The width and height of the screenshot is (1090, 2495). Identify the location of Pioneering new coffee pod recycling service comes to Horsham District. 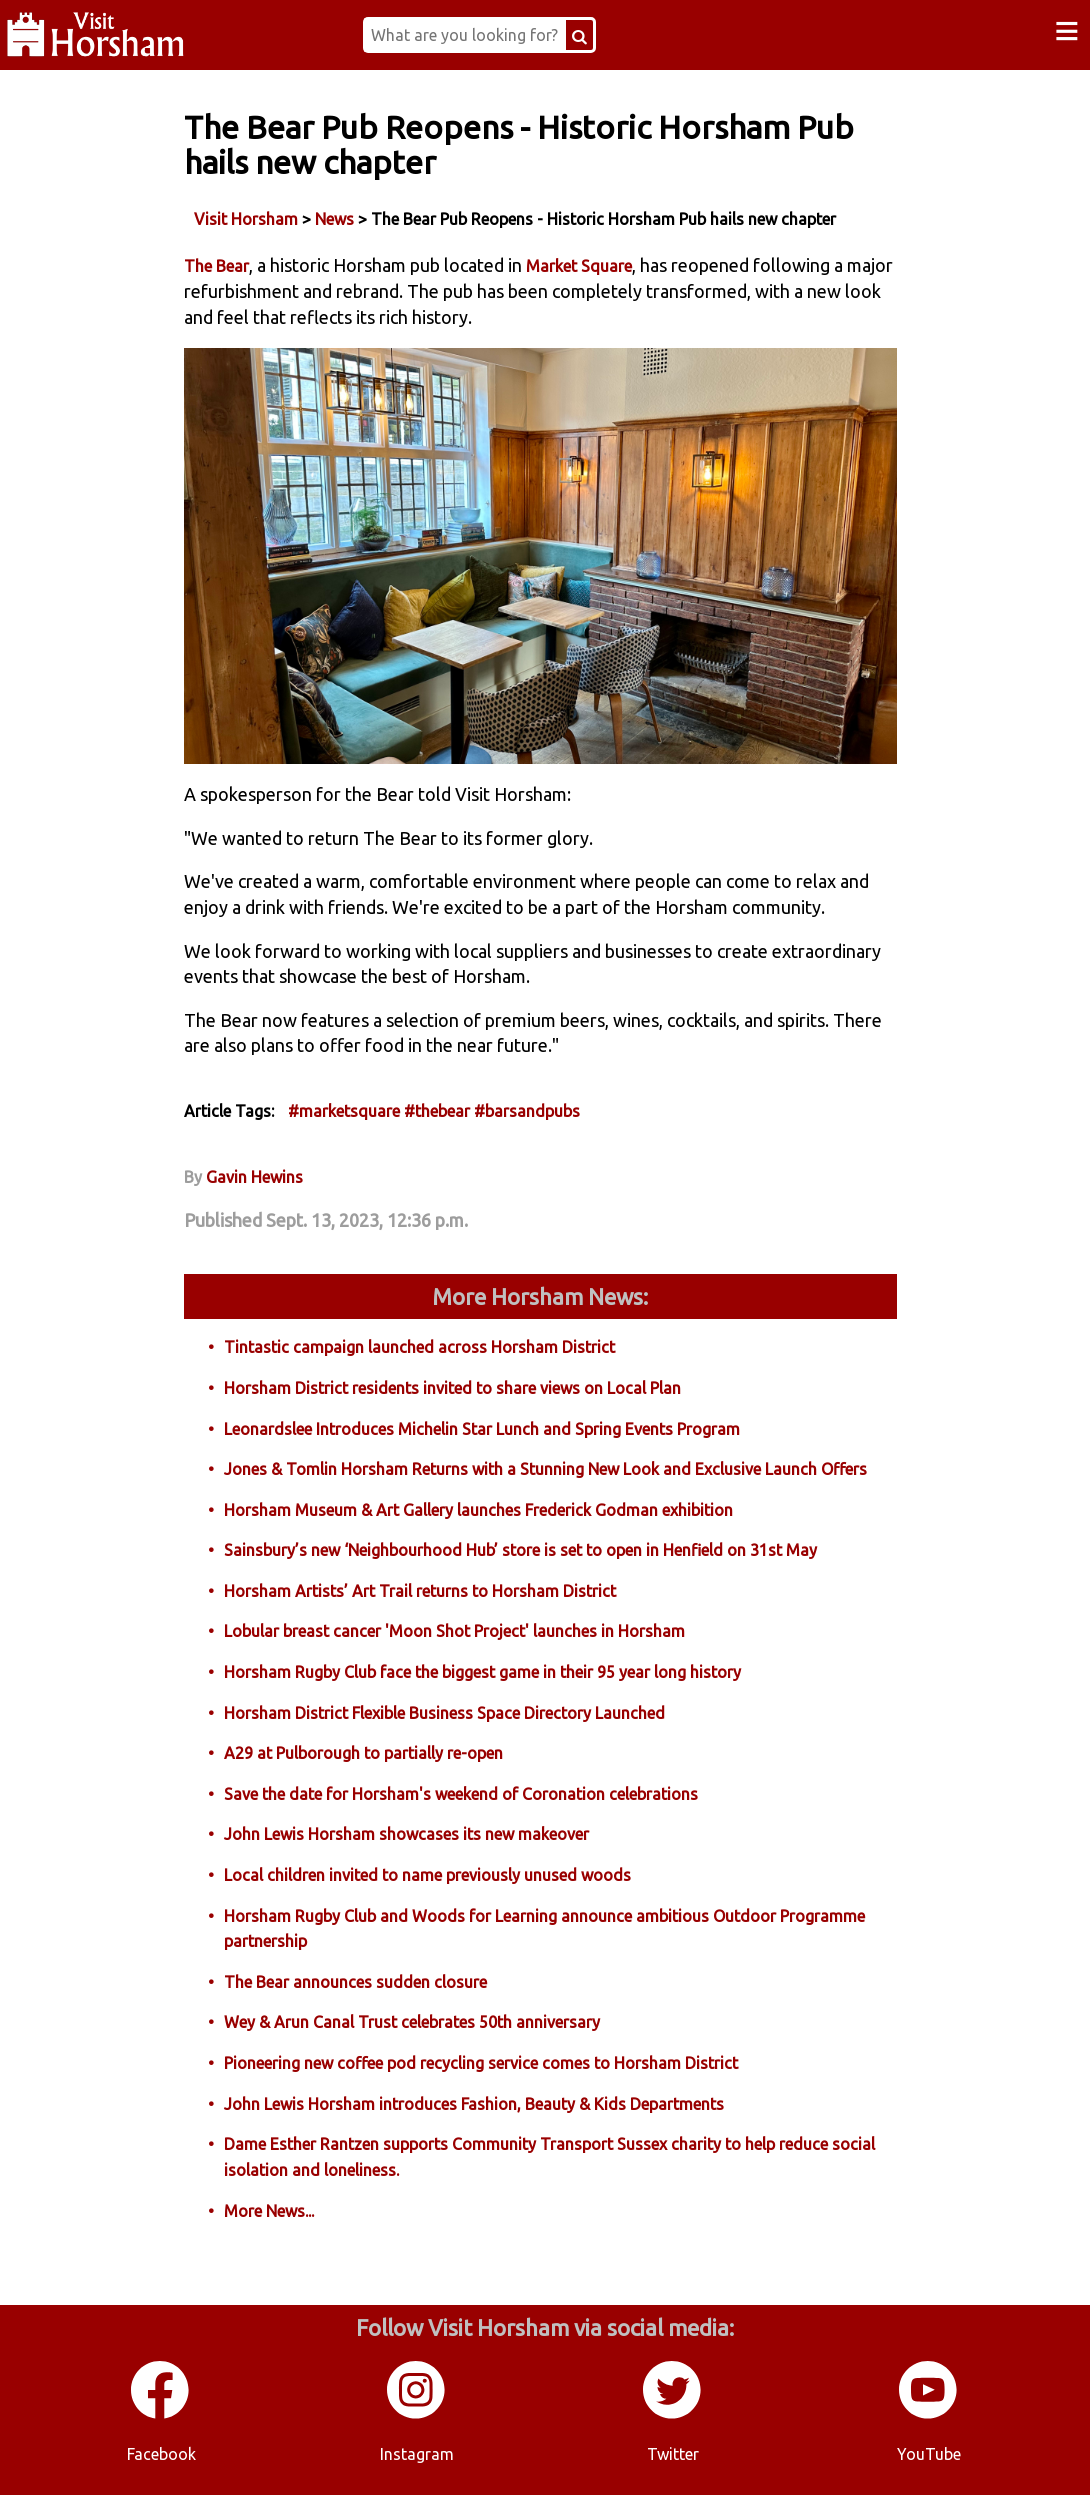
(481, 2063).